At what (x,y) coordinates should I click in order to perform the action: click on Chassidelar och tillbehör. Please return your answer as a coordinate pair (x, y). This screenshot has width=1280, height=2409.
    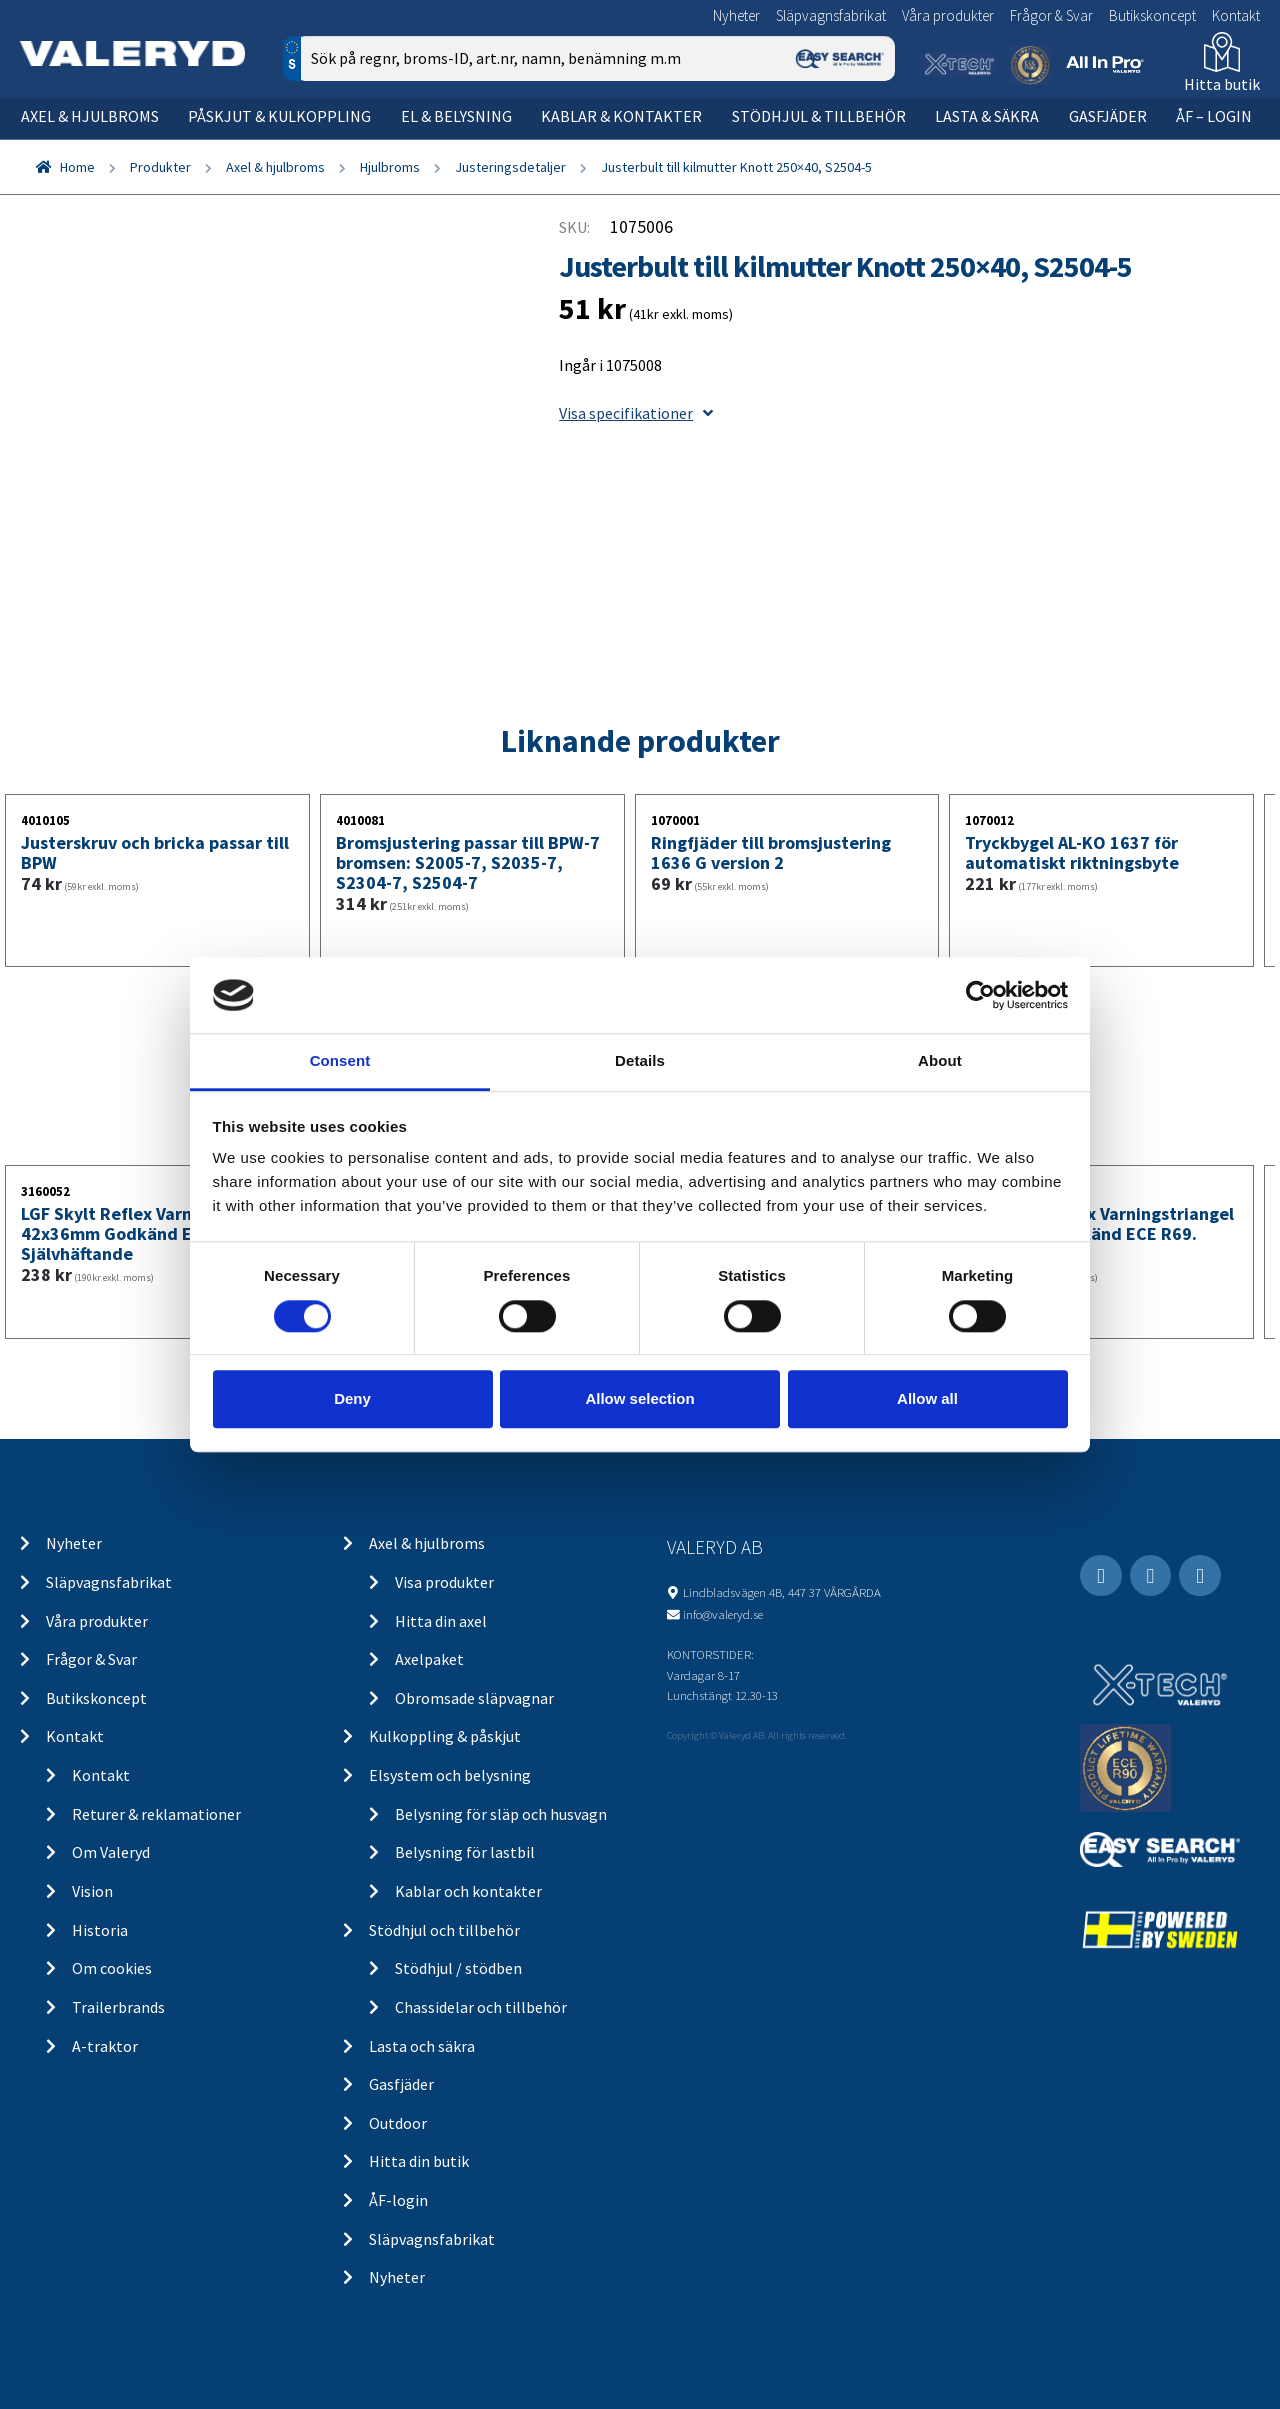
    Looking at the image, I should click on (481, 2007).